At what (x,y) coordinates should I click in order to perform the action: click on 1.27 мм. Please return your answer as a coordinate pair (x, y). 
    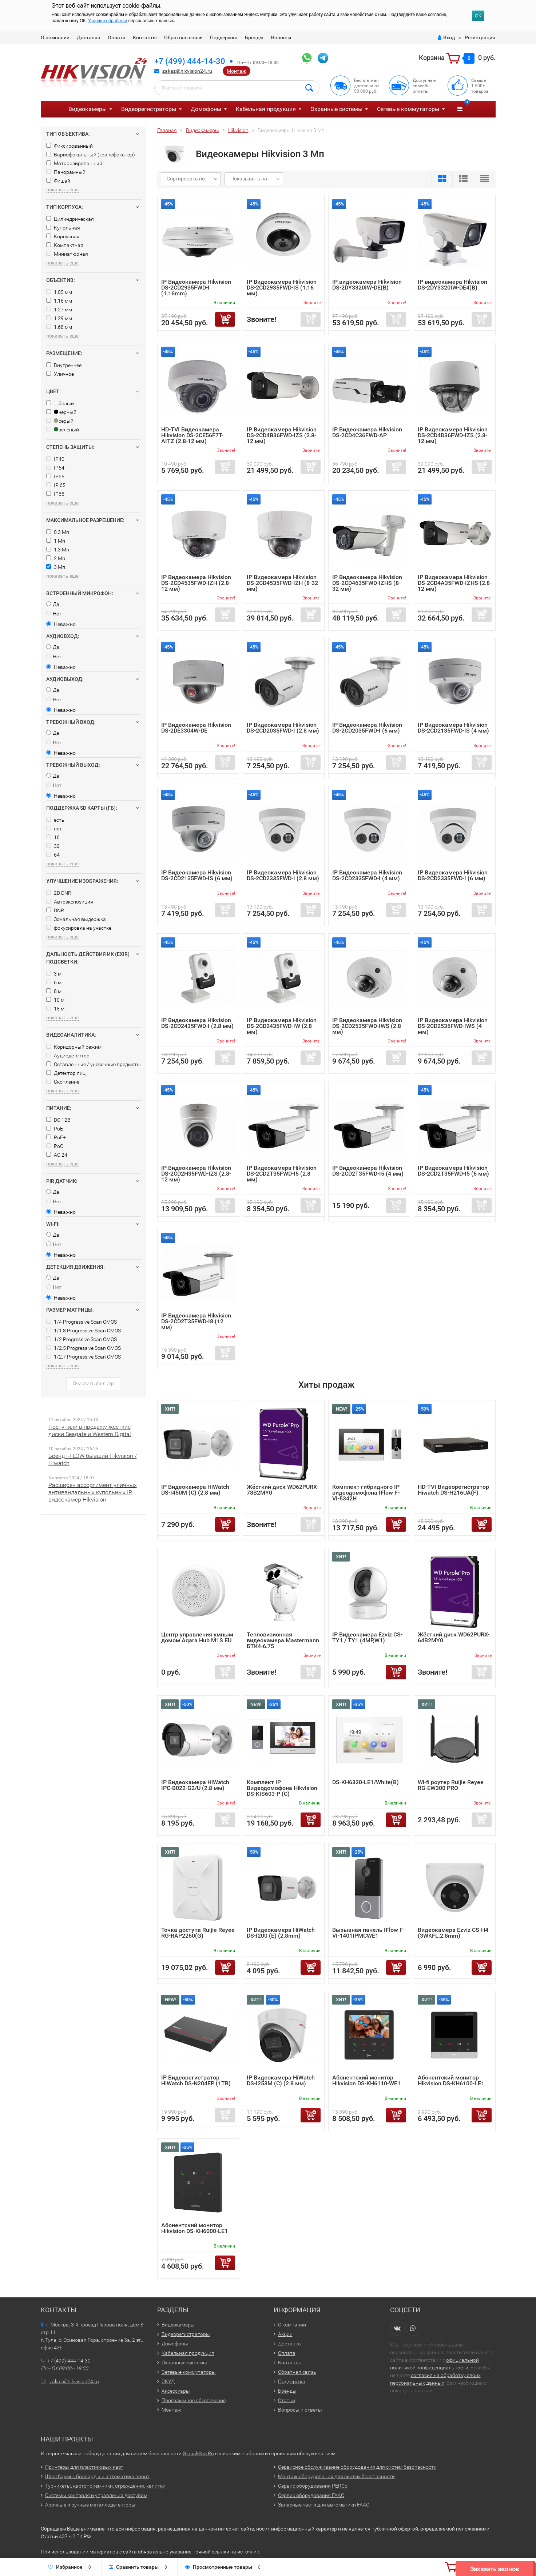
    Looking at the image, I should click on (59, 309).